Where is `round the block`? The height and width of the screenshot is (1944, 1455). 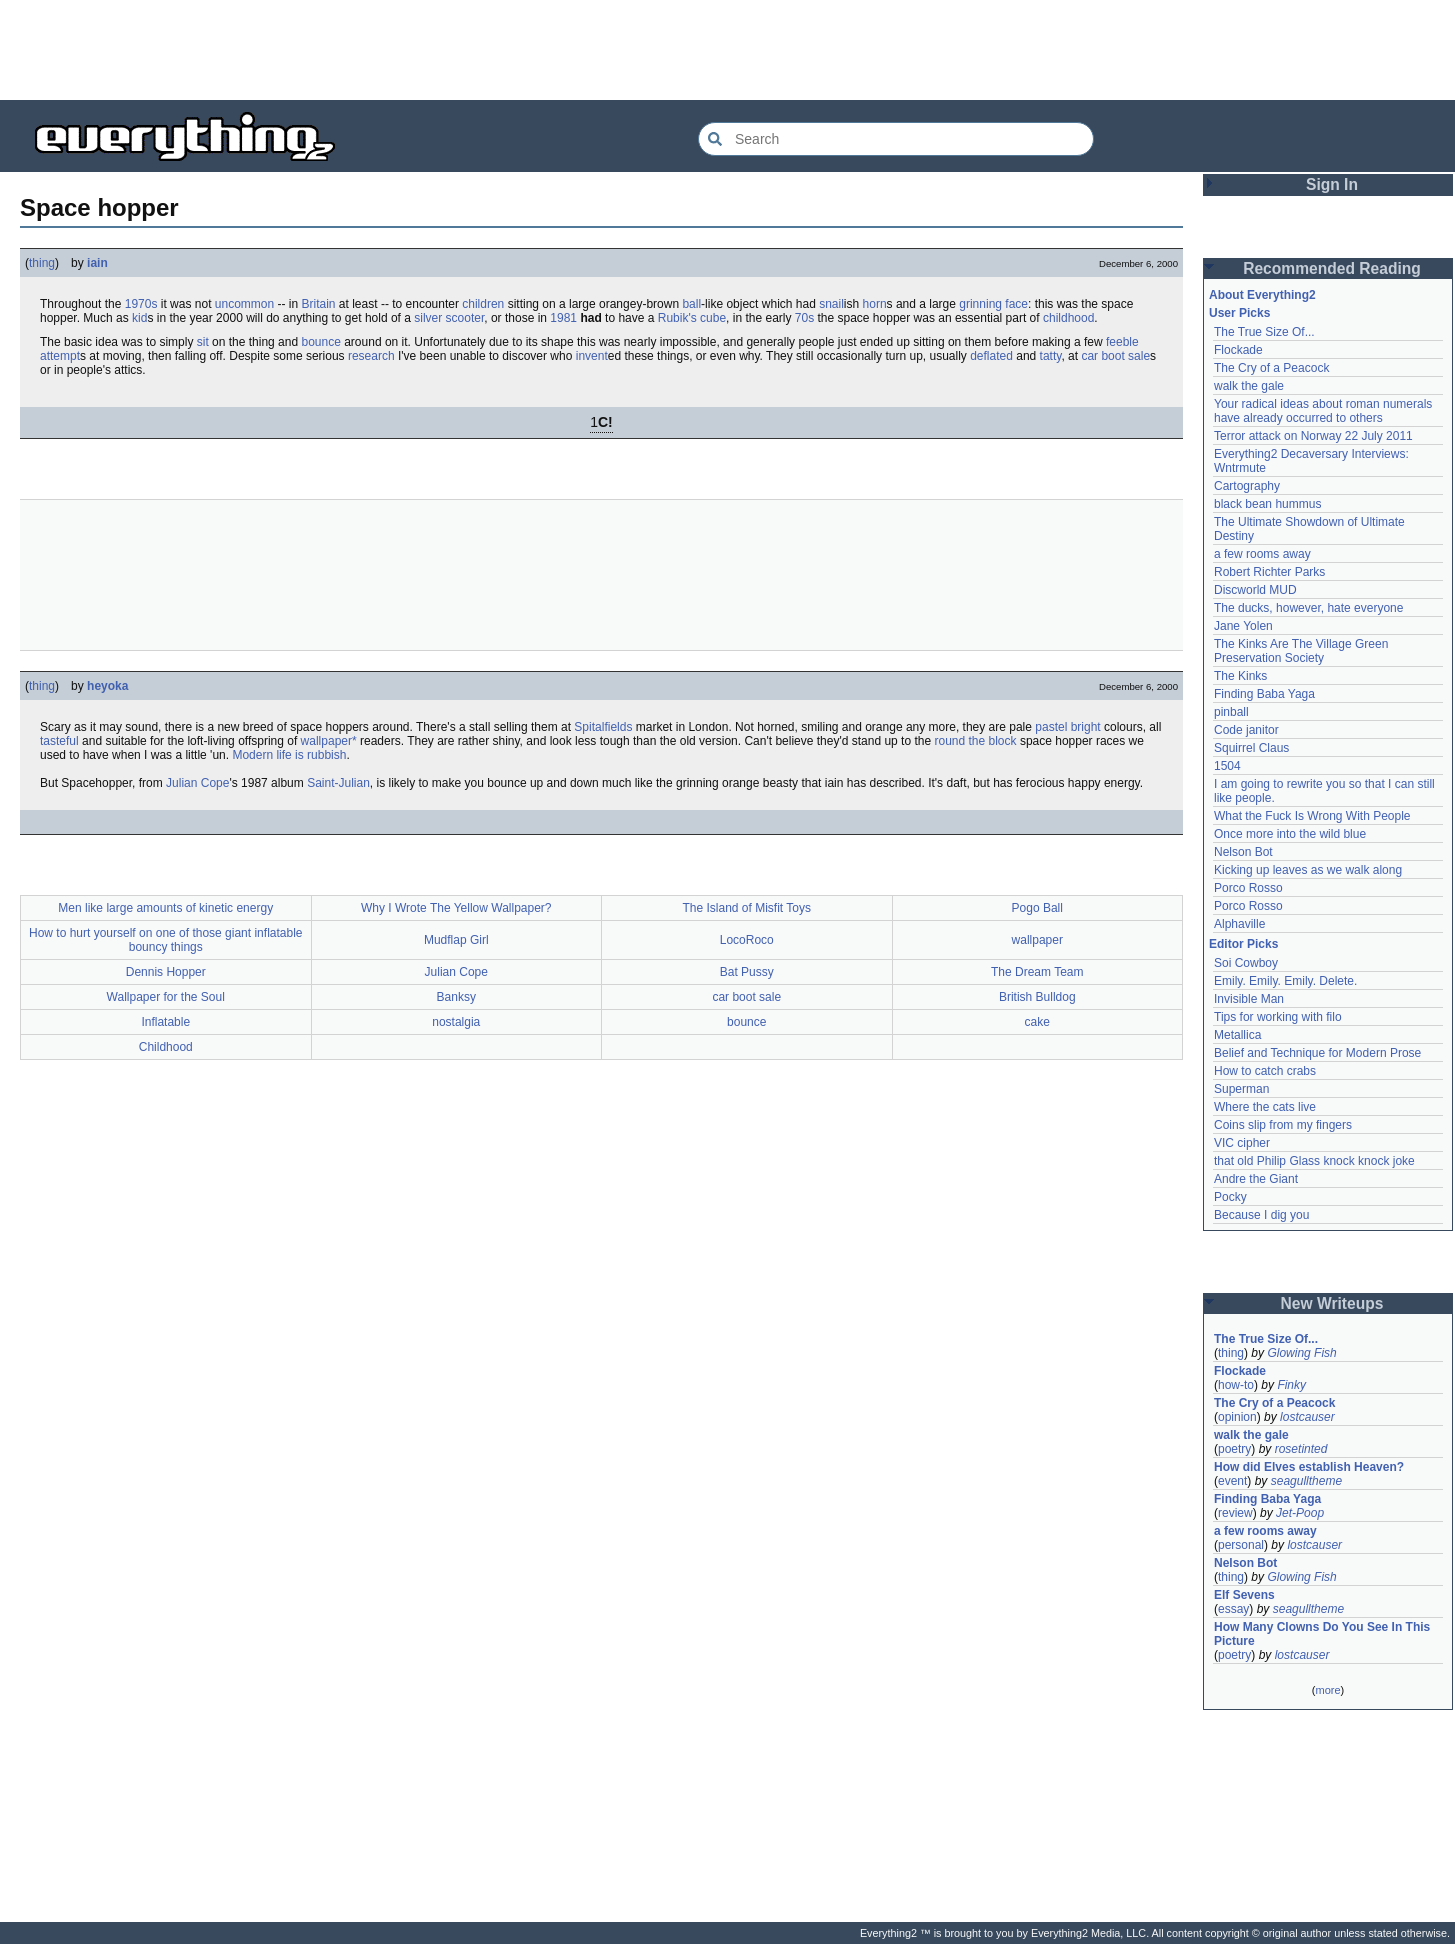
round the block is located at coordinates (975, 741).